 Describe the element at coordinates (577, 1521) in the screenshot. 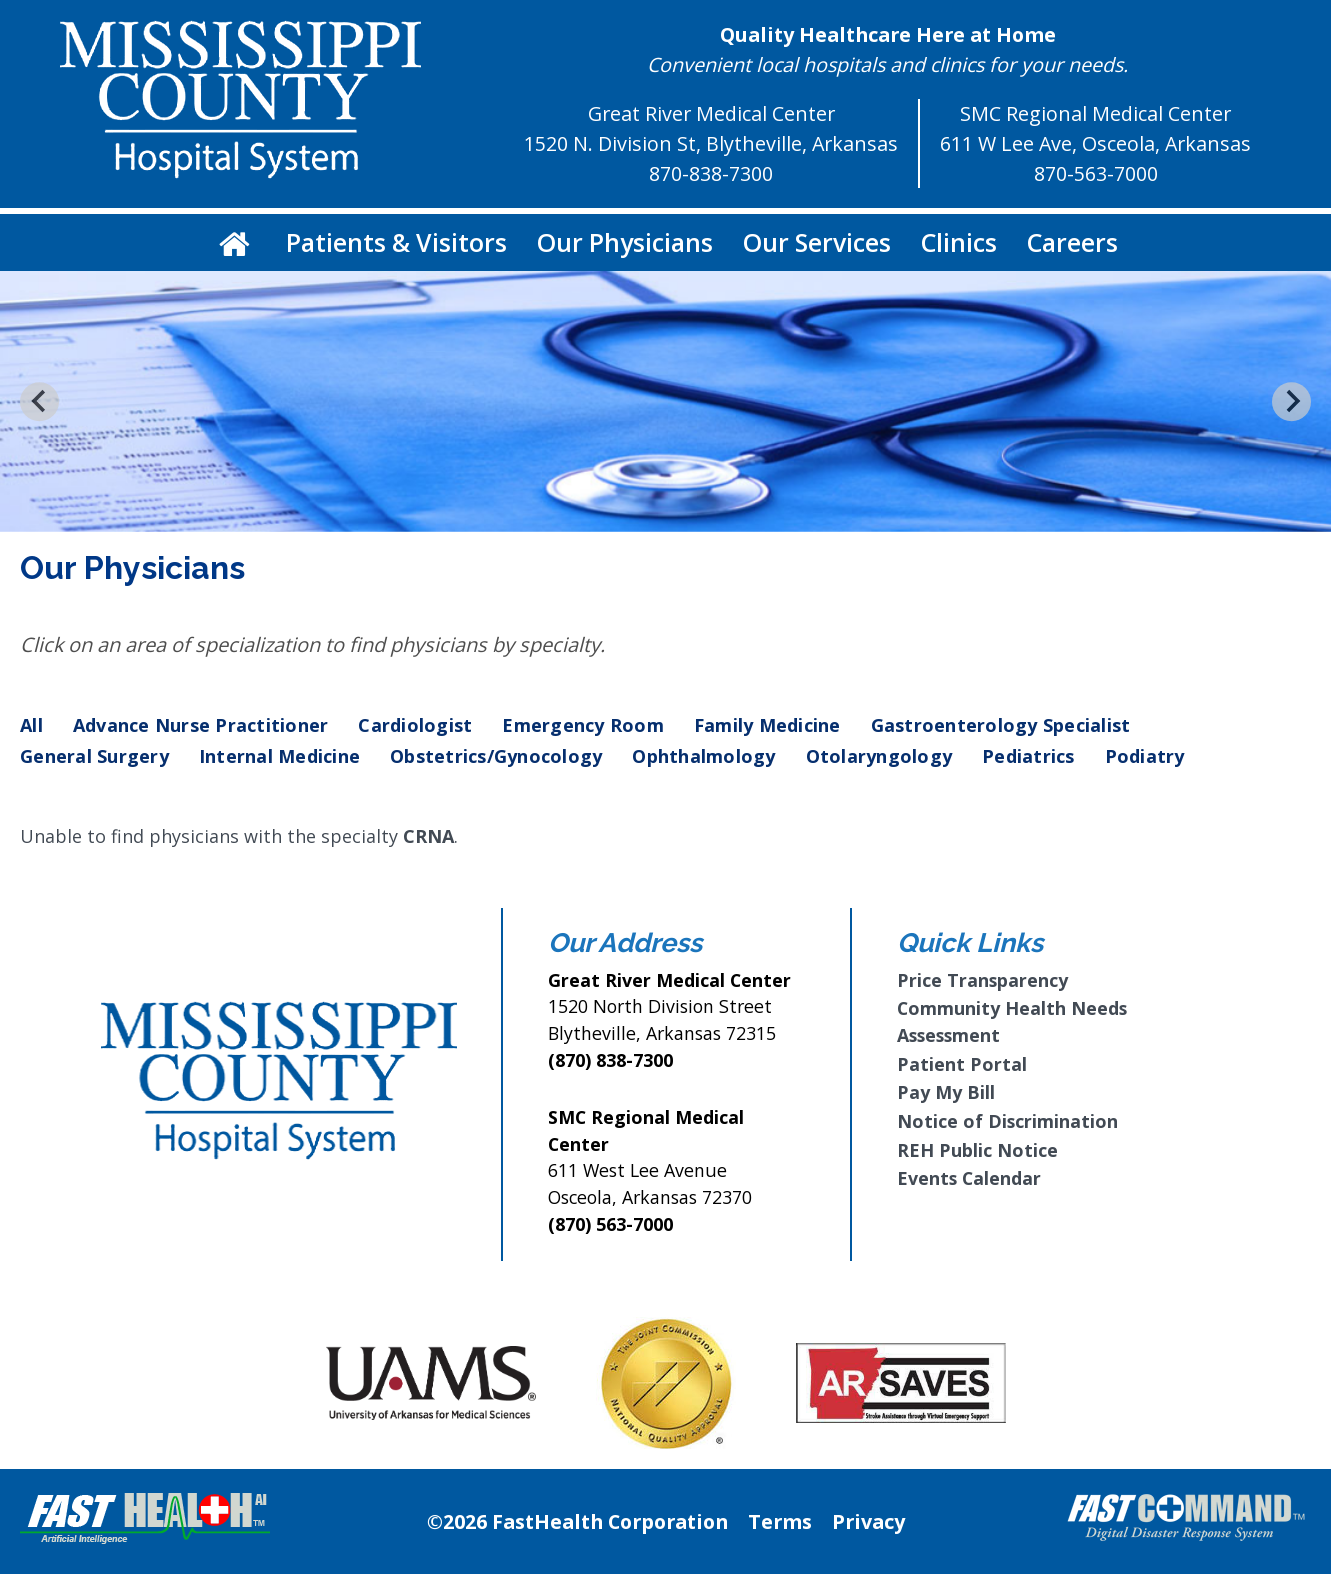

I see `©2026 FastHealth Corporation` at that location.